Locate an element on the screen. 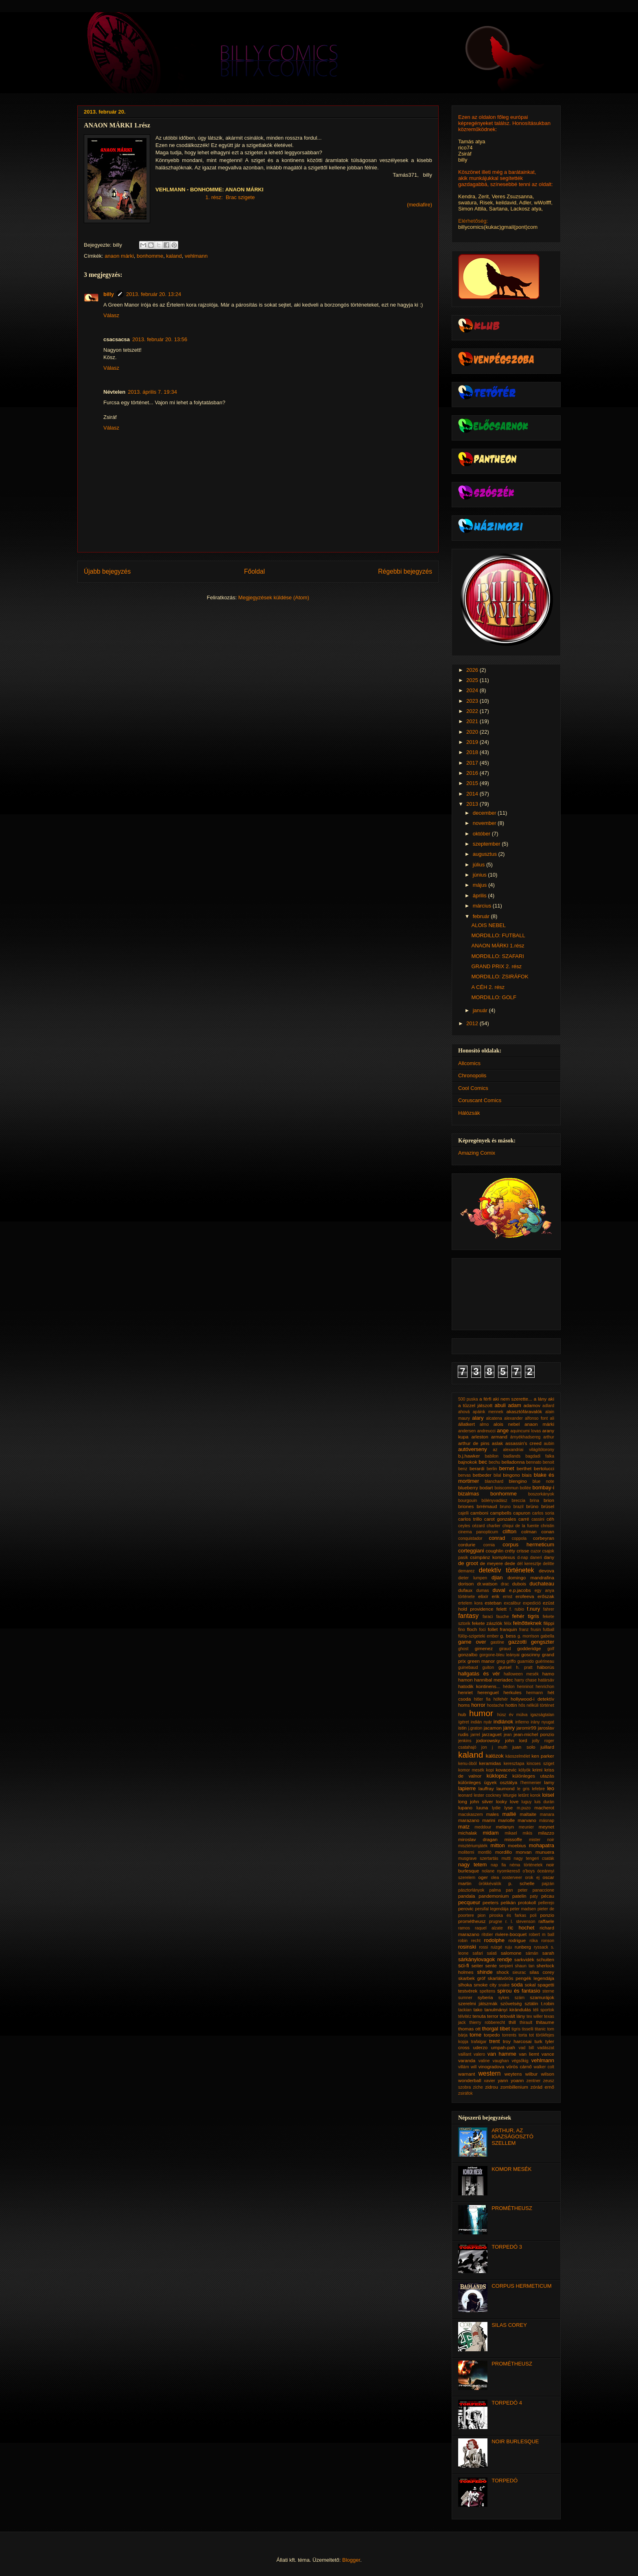 This screenshot has height=2576, width=638. safari is located at coordinates (477, 1953).